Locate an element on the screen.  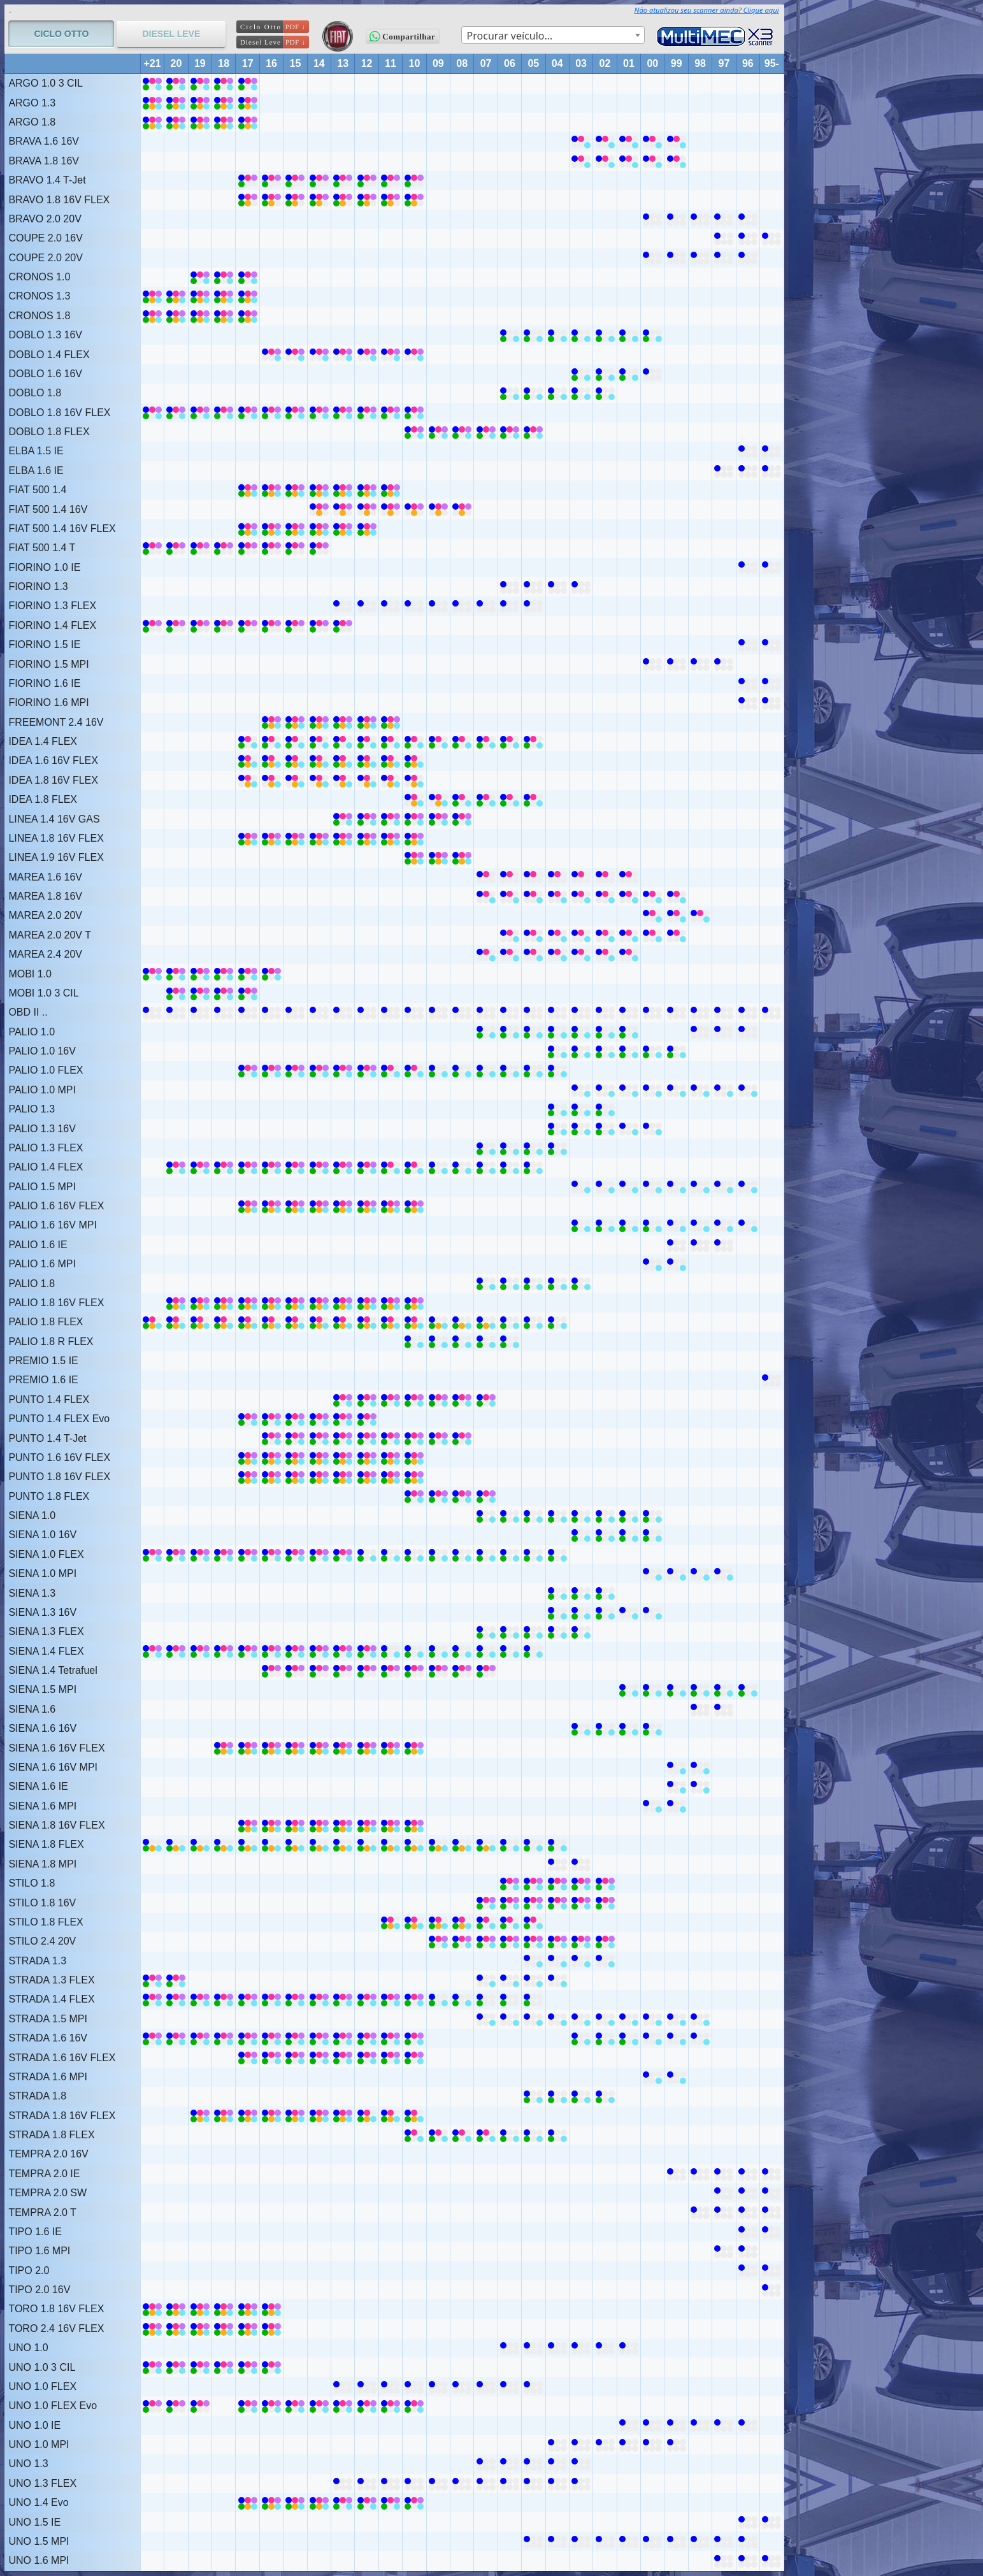
[STILO 2.4 20V (2002 ~ 2009)] is located at coordinates (438, 1941).